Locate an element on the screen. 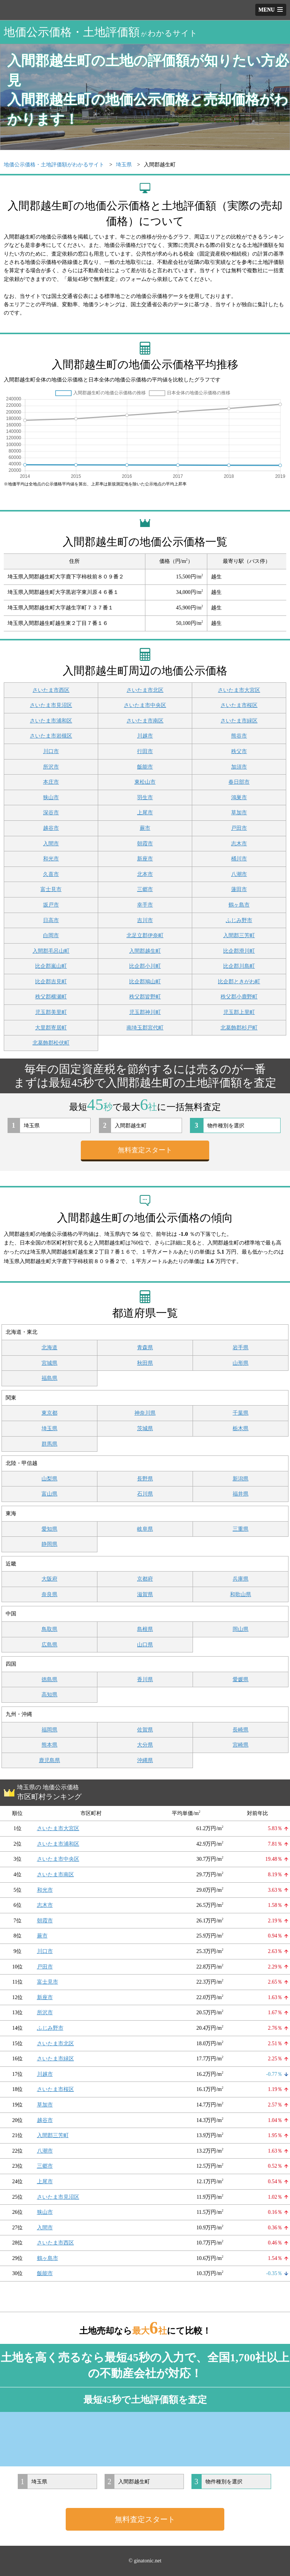 This screenshot has width=290, height=2576. 熊谷市 is located at coordinates (239, 736).